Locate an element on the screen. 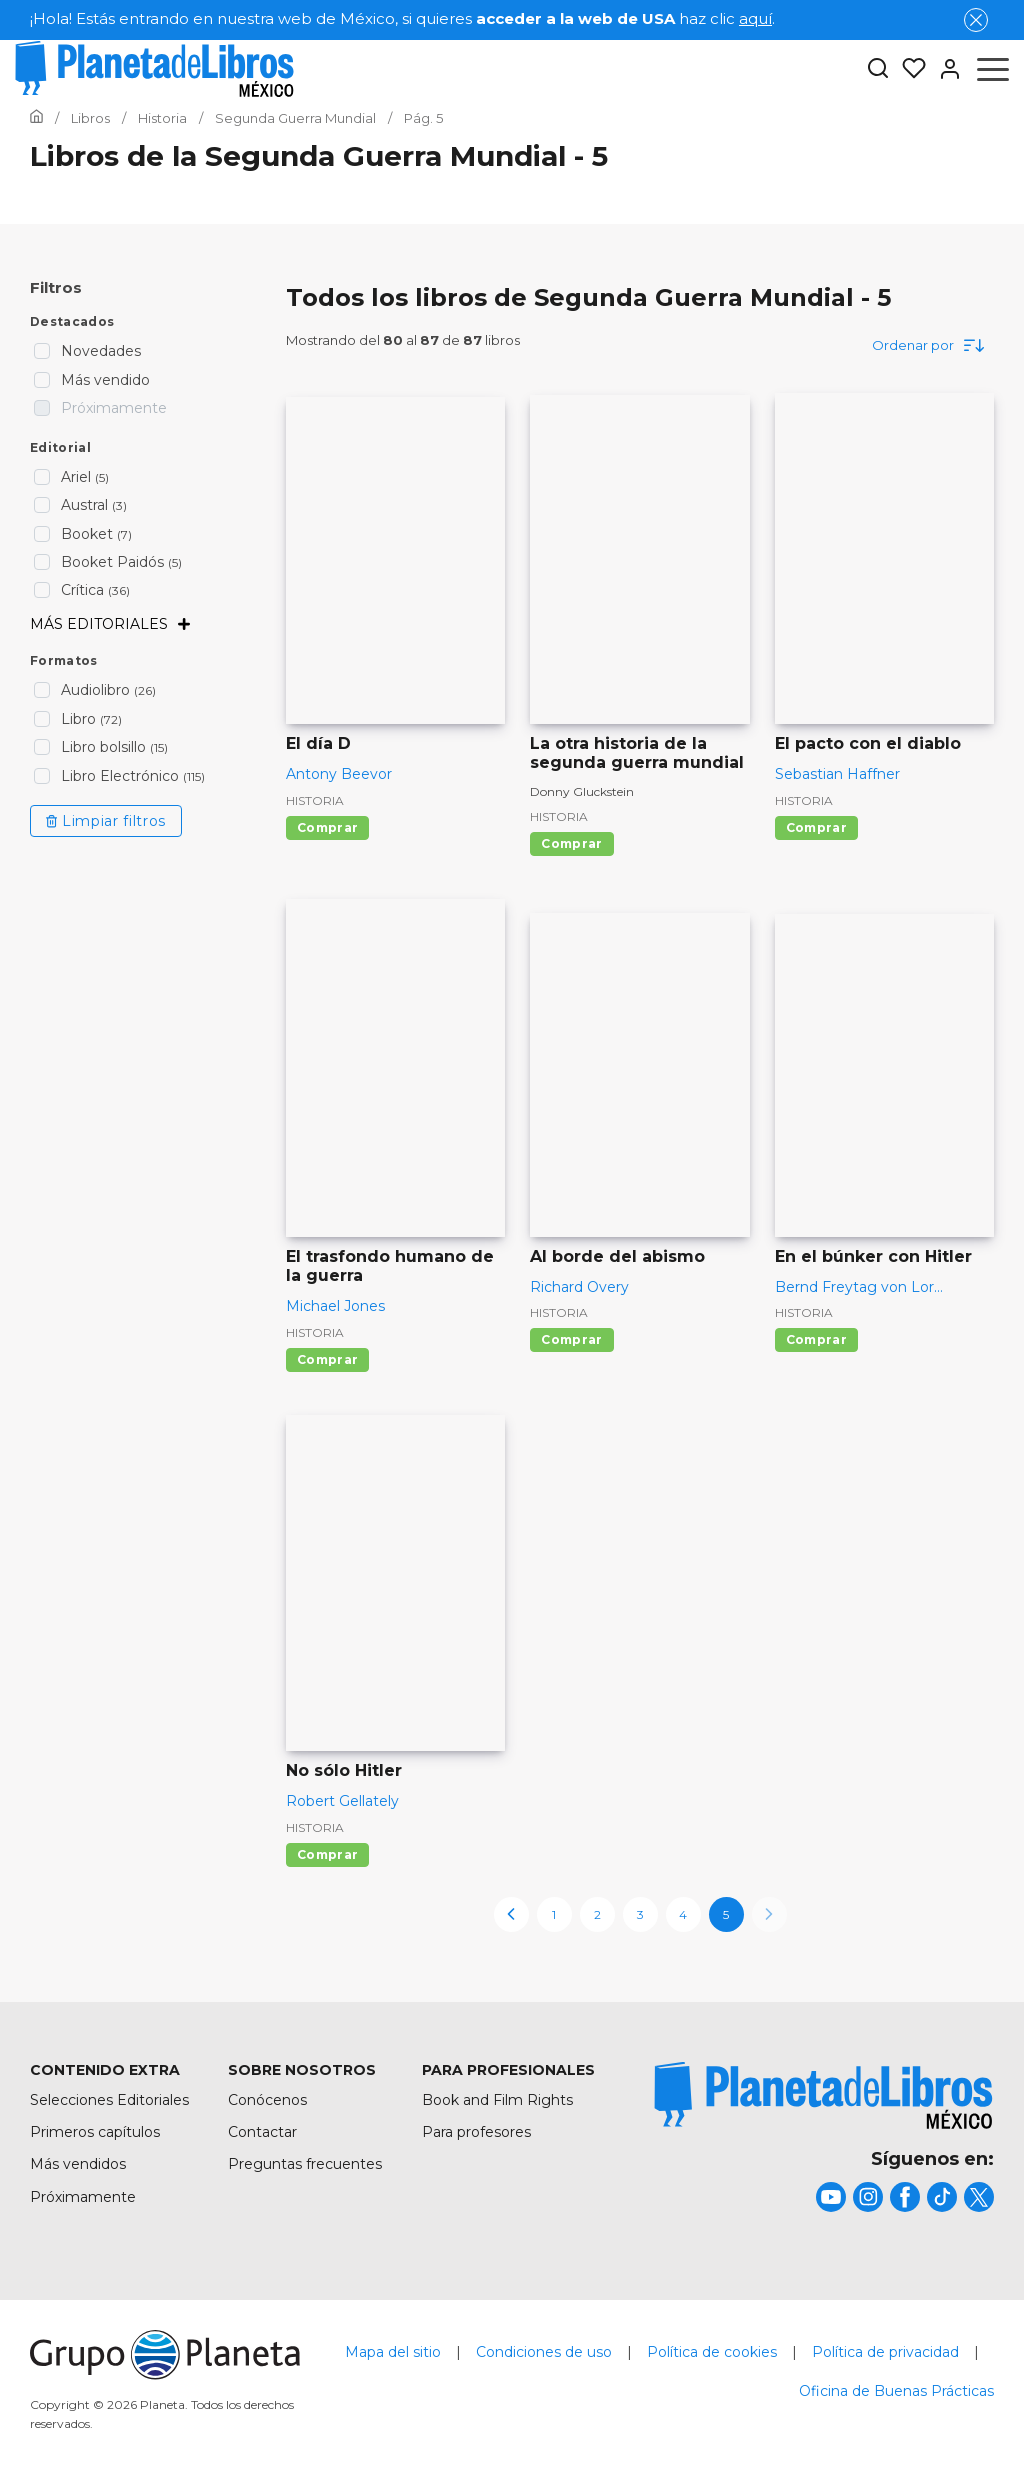 The width and height of the screenshot is (1024, 2473). Contactar is located at coordinates (262, 2132).